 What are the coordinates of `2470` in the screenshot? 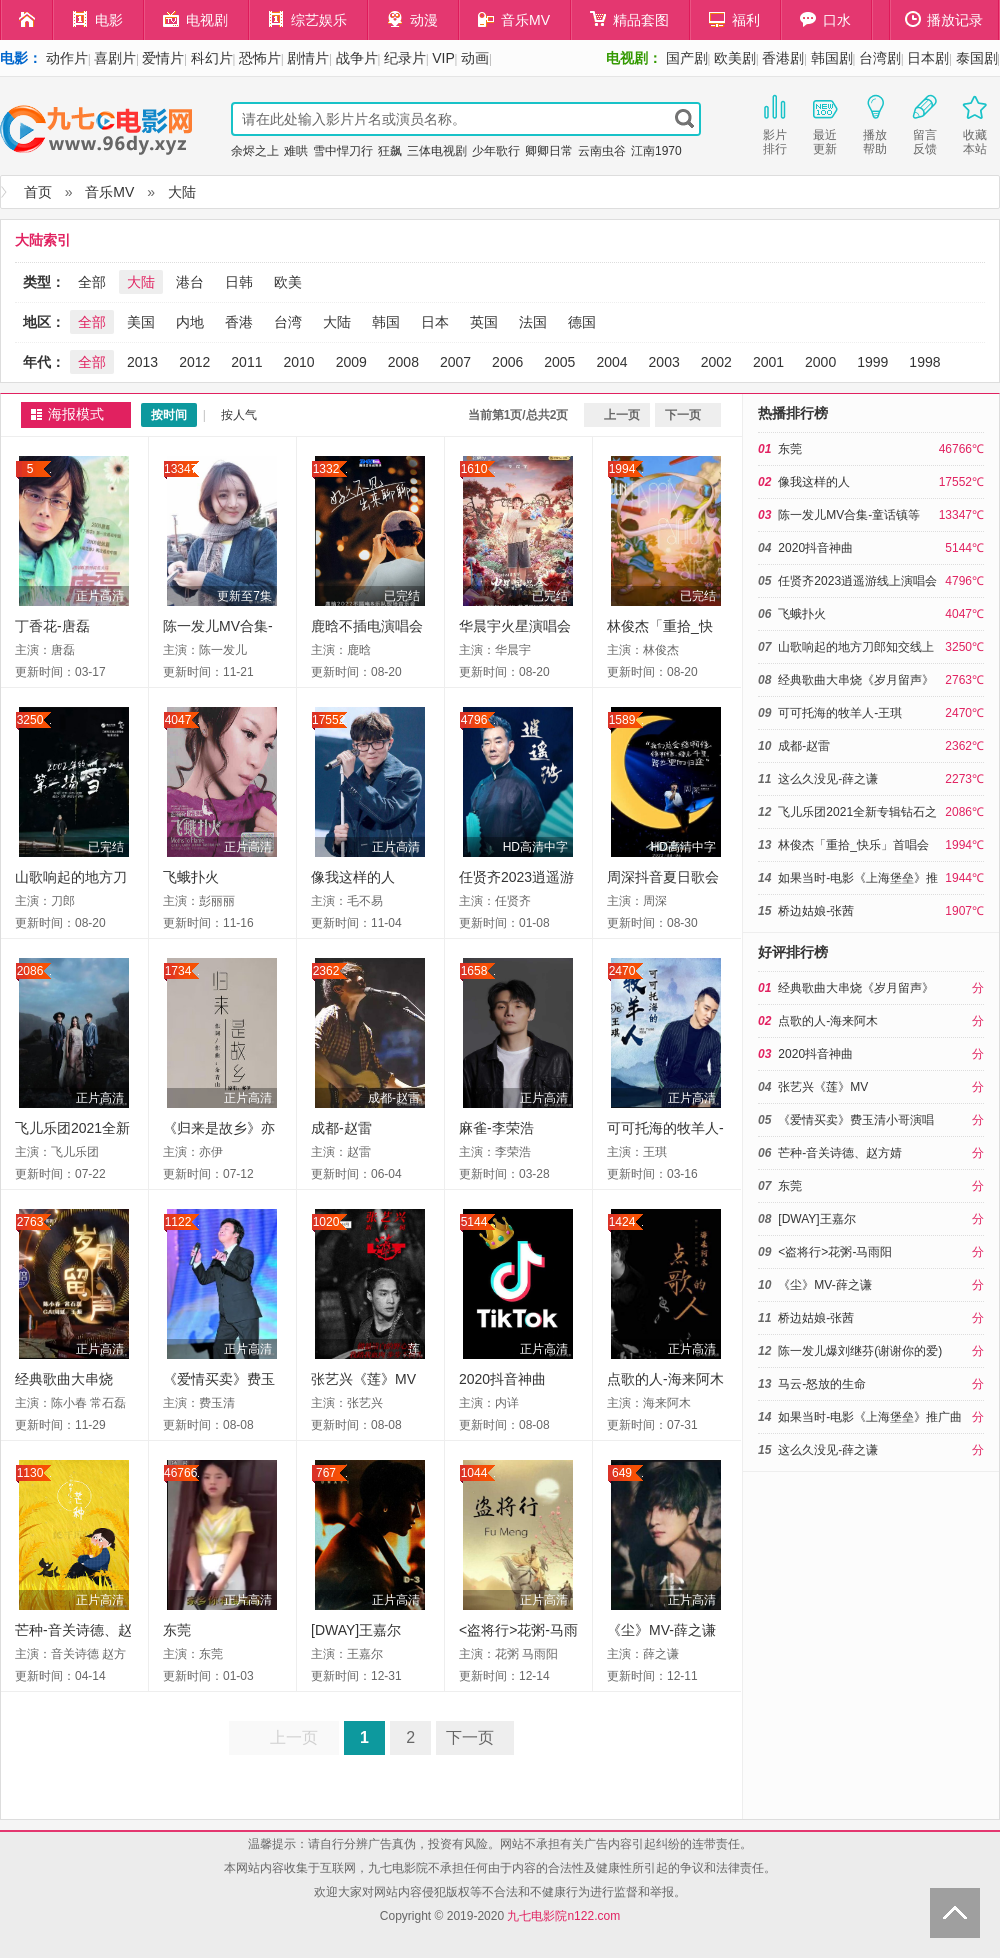 It's located at (622, 971).